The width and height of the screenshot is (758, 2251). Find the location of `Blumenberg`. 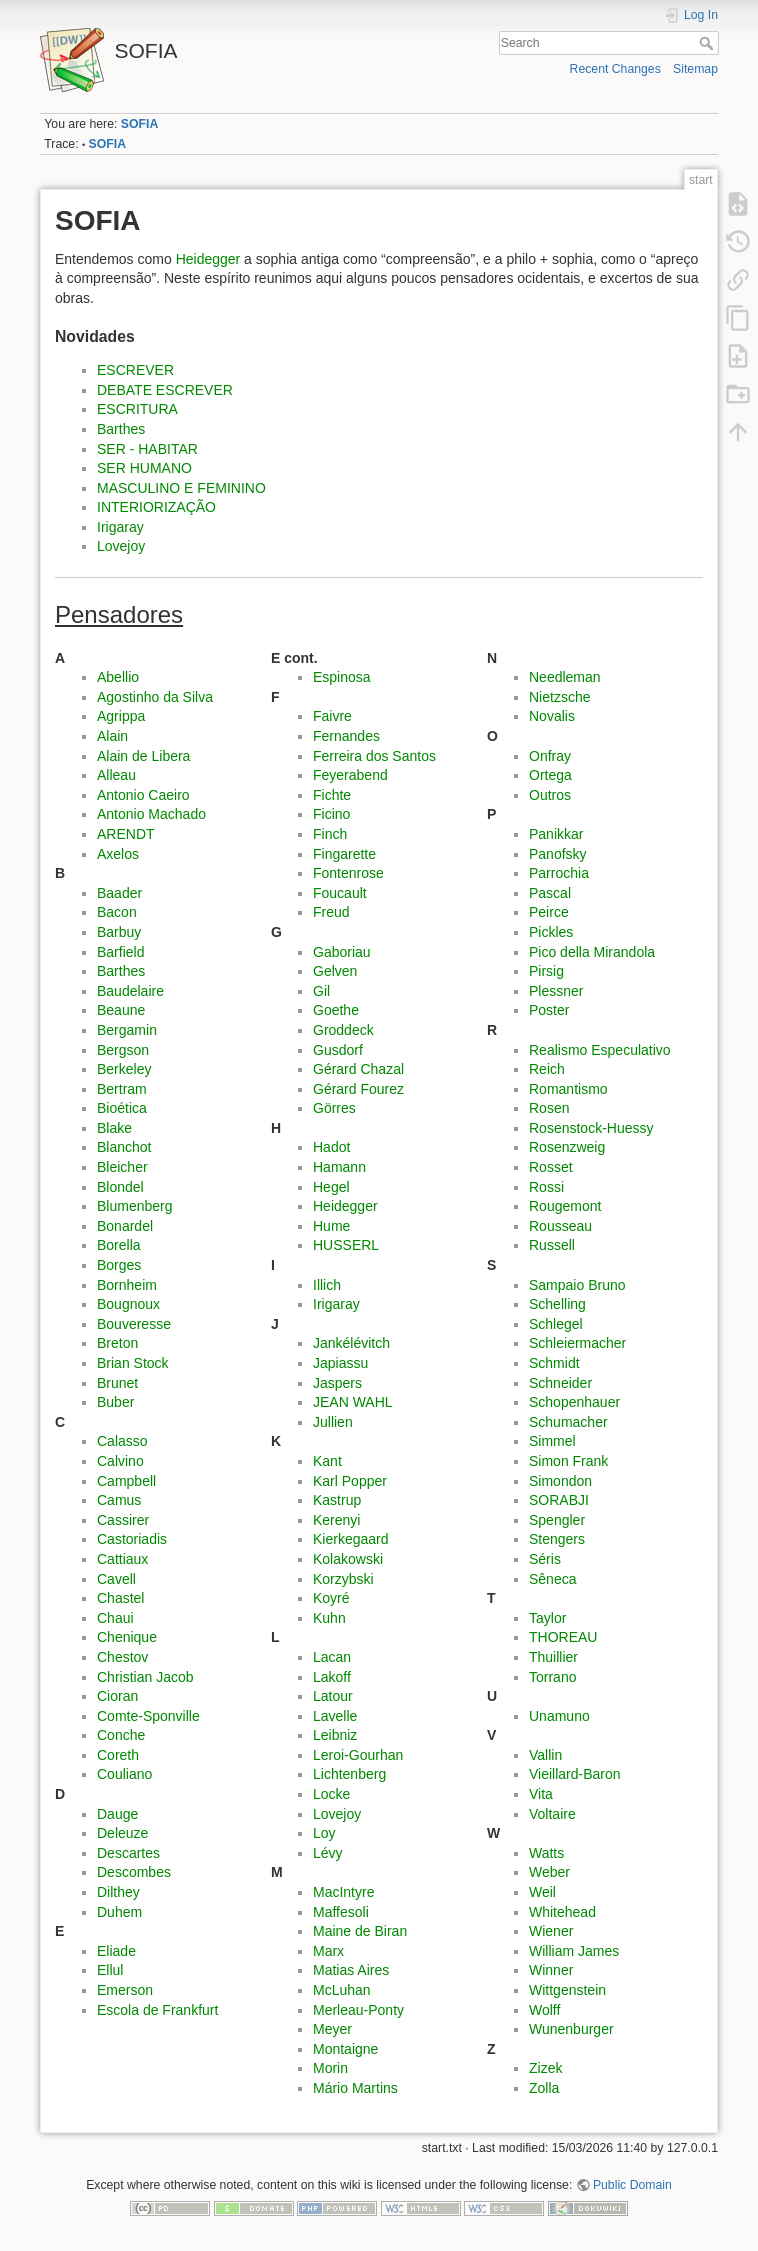

Blumenberg is located at coordinates (135, 1206).